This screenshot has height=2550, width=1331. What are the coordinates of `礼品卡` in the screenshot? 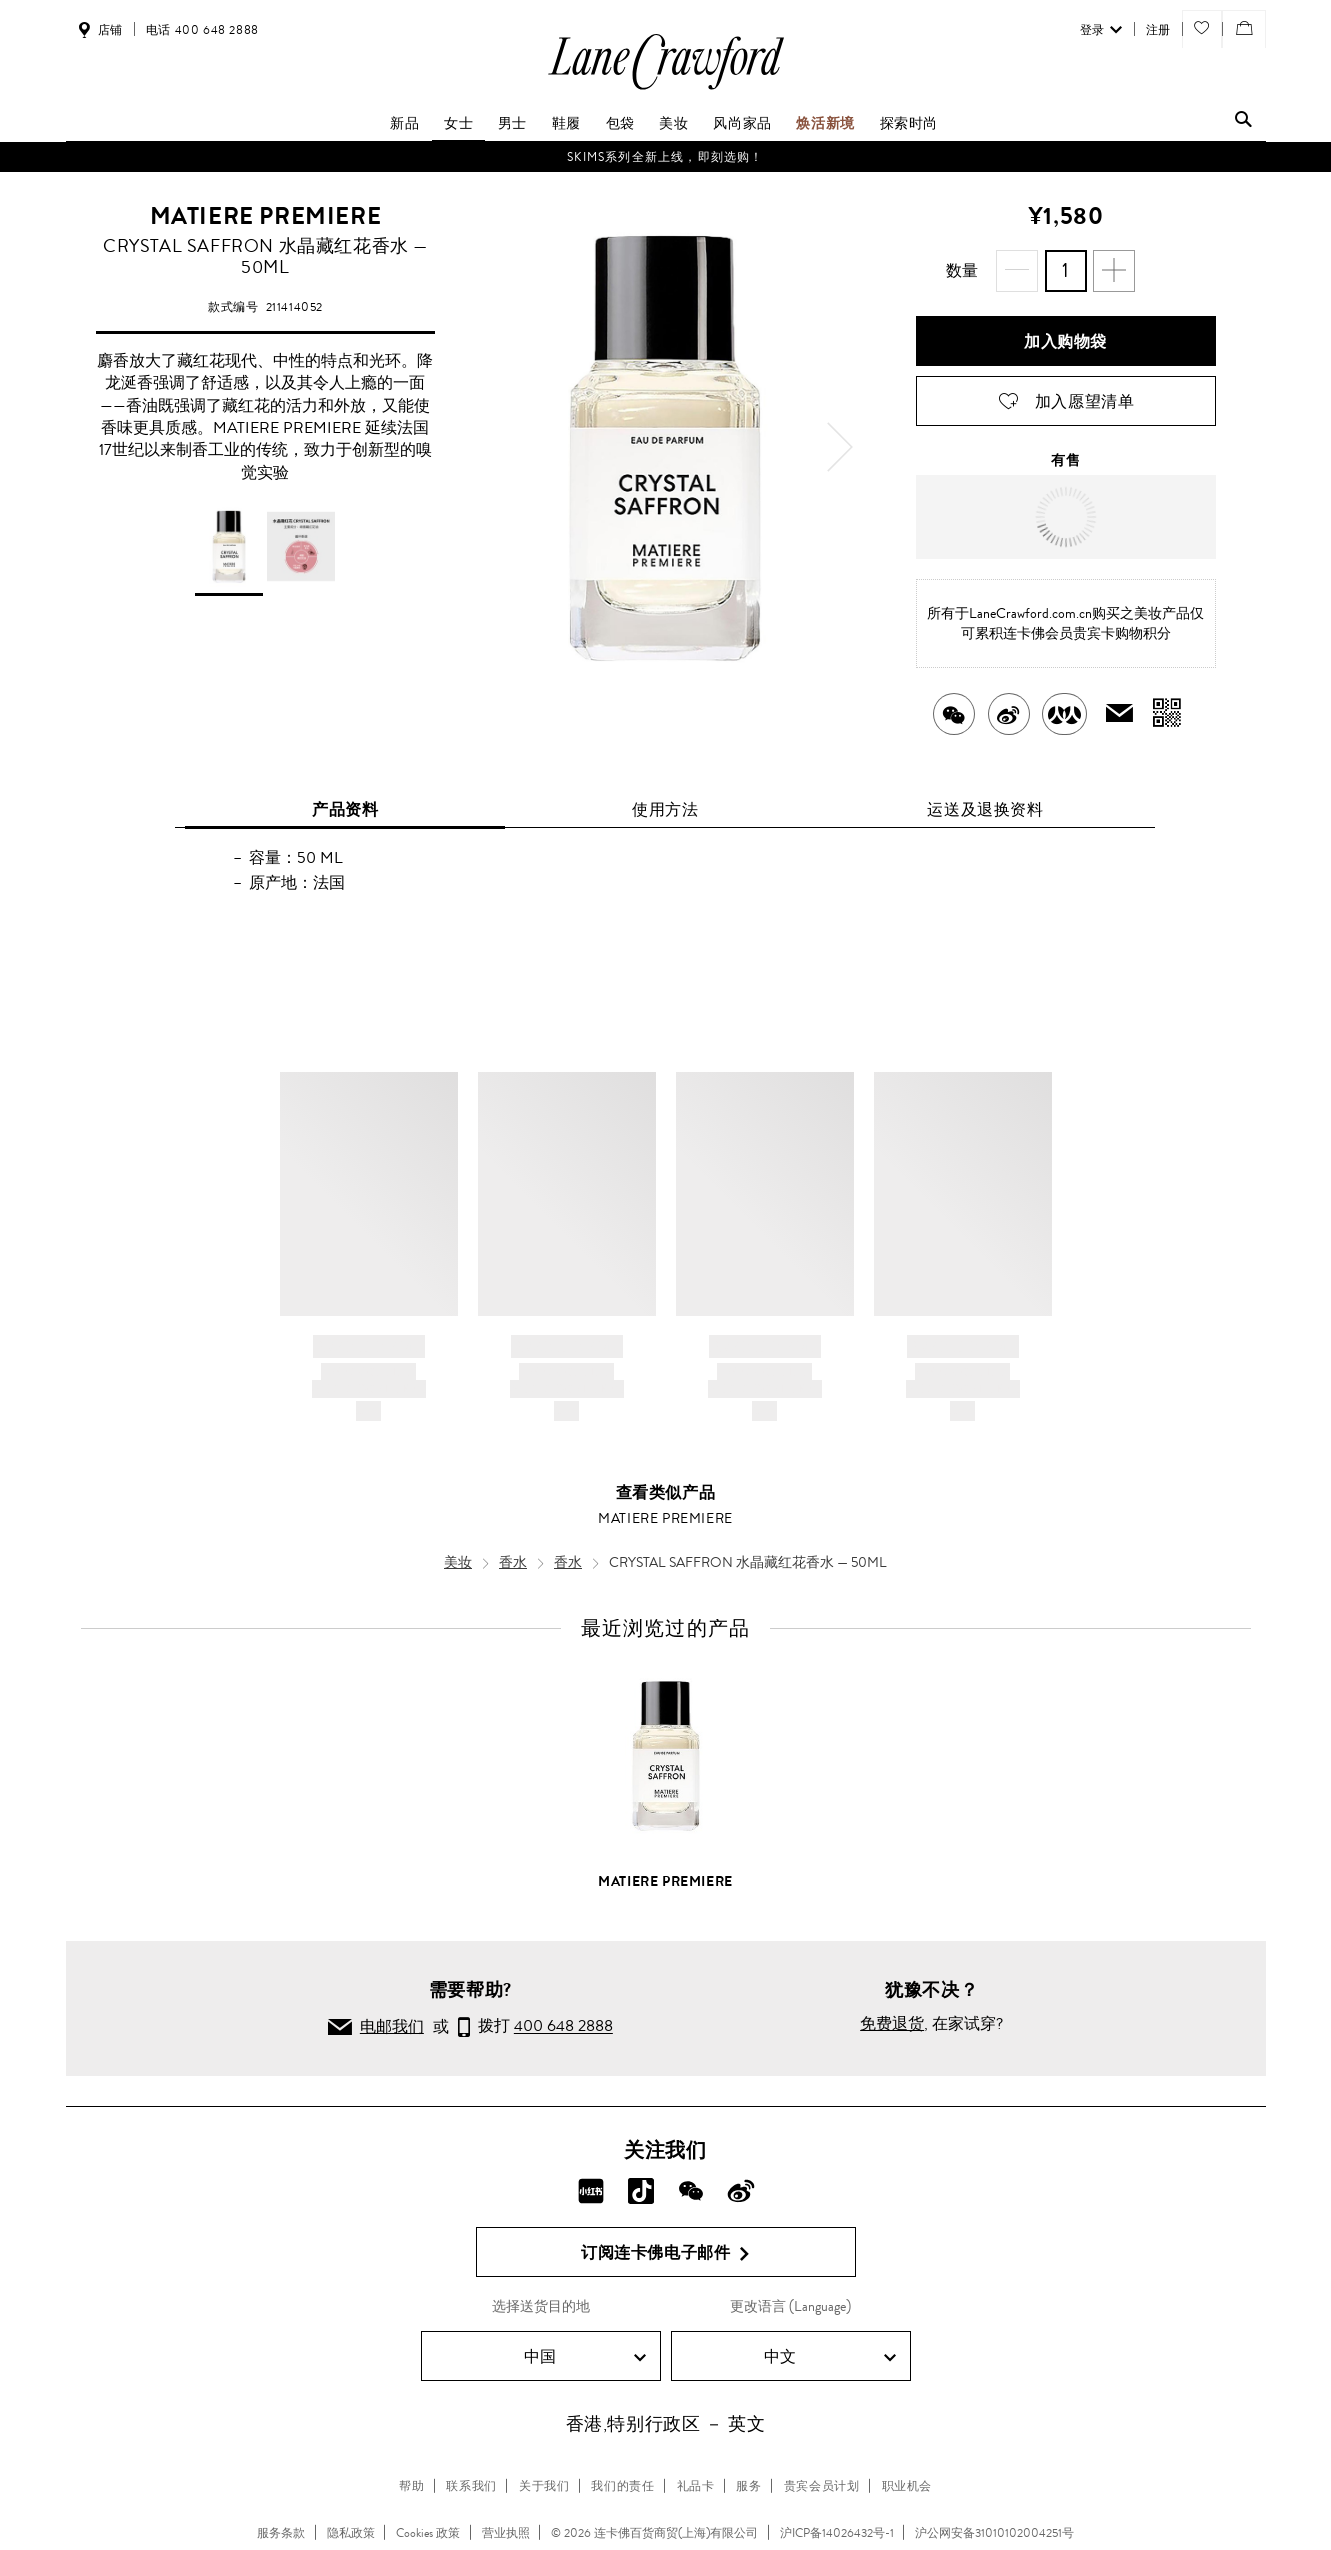 It's located at (696, 2486).